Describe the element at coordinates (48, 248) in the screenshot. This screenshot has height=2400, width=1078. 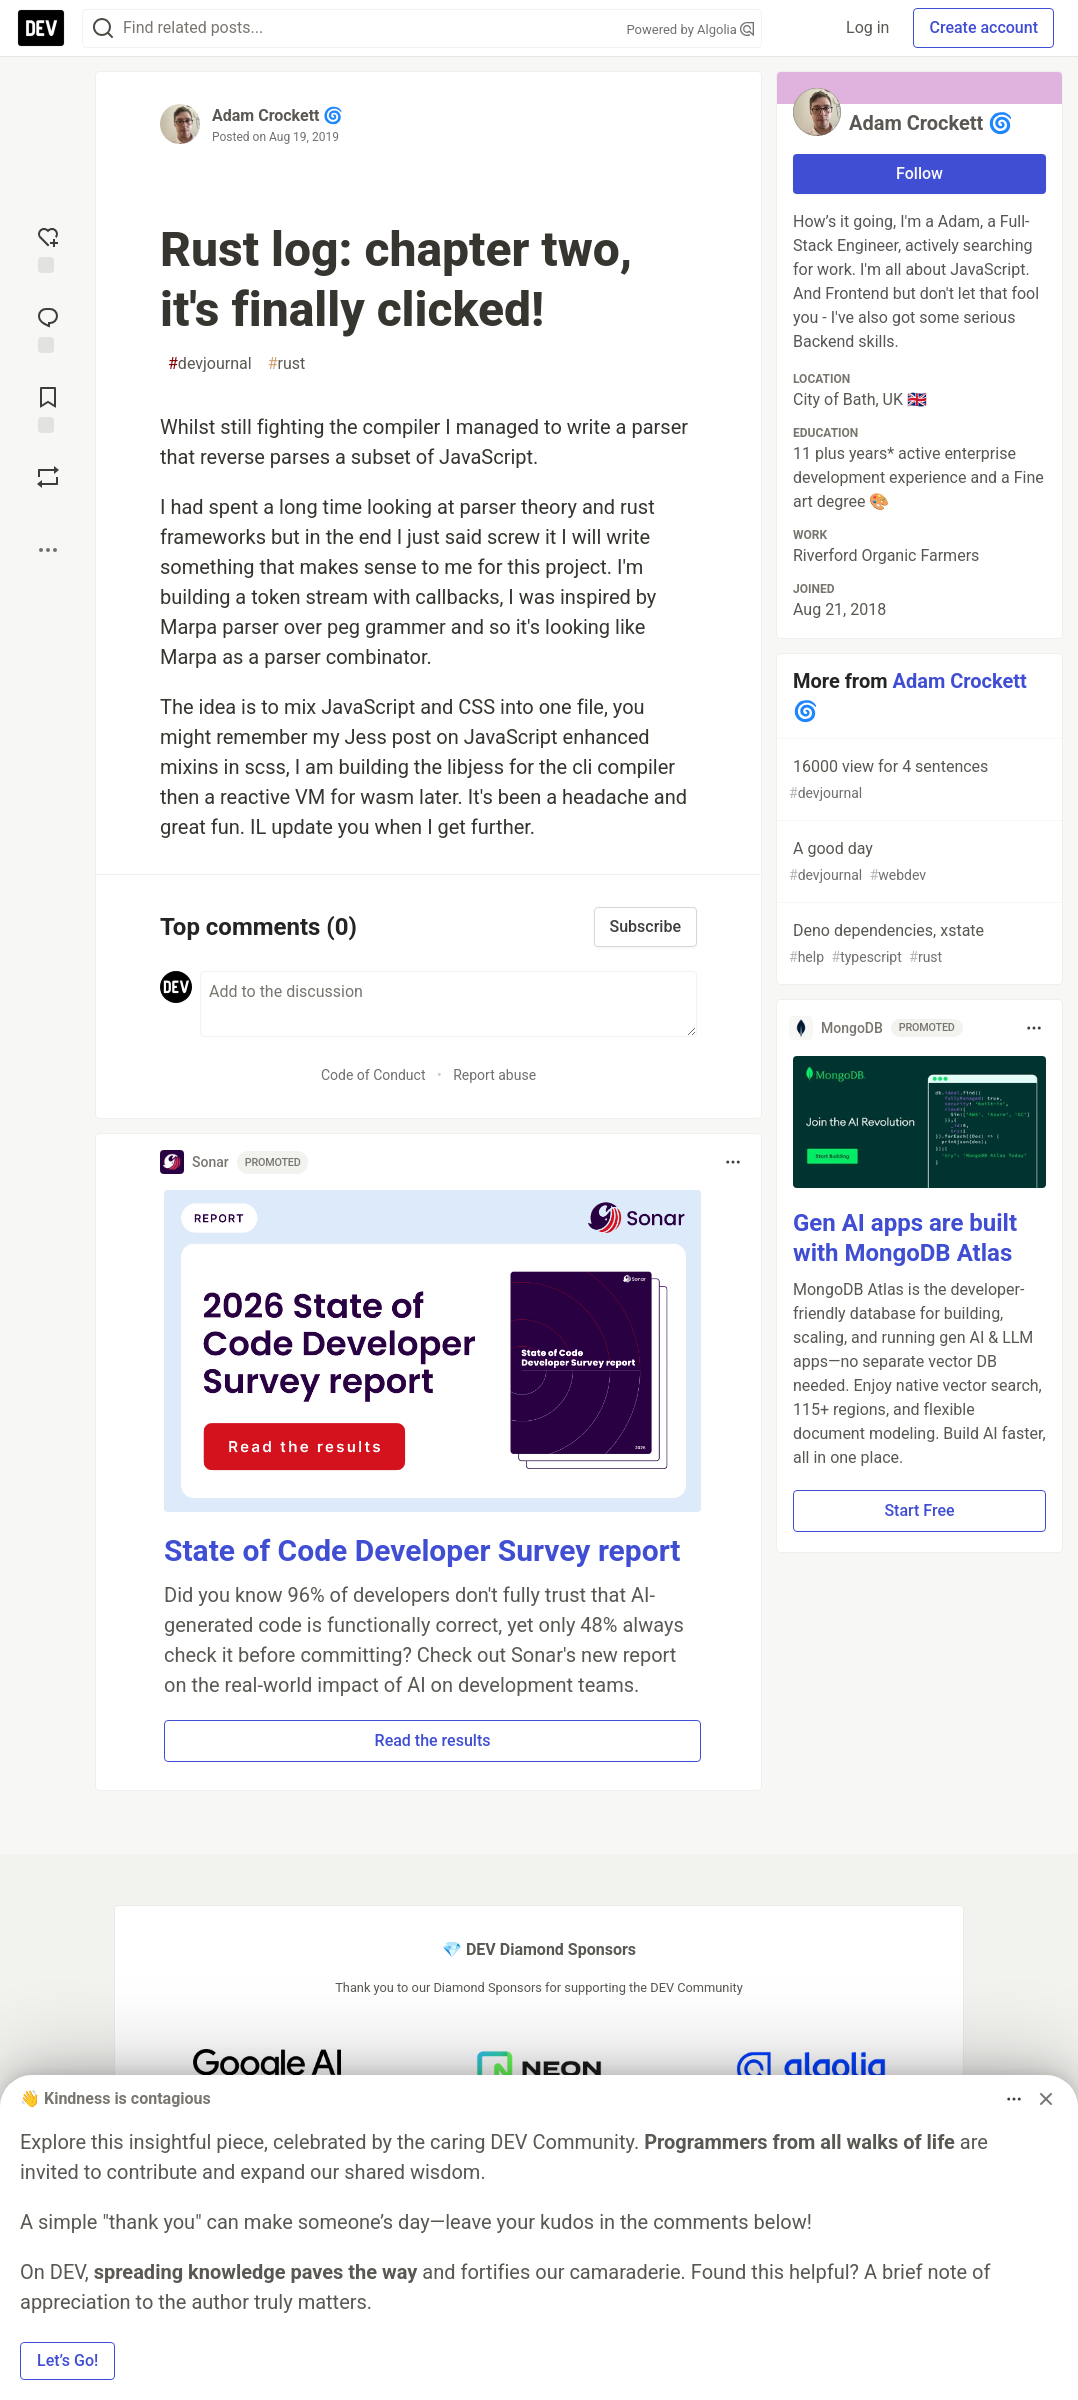
I see `[reaction-drawer-trigger]` at that location.